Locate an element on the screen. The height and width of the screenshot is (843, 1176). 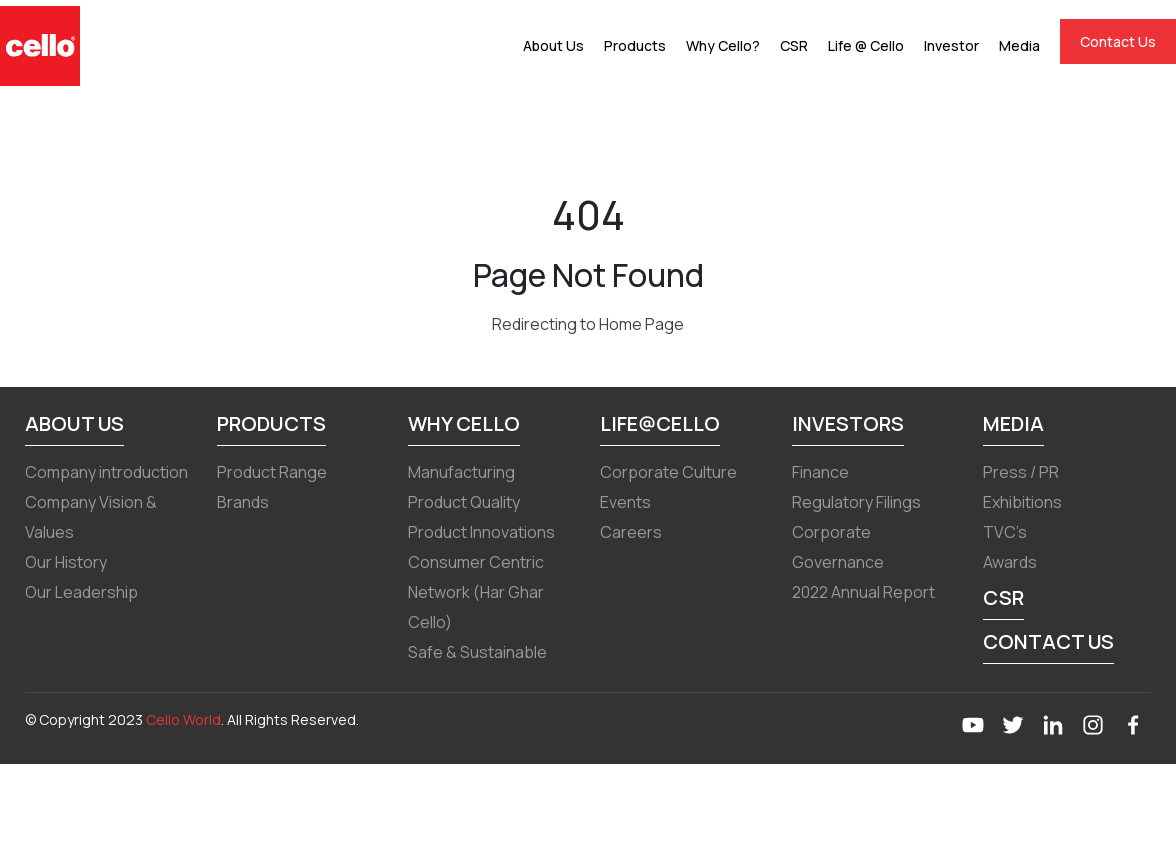
Investors is located at coordinates (848, 423).